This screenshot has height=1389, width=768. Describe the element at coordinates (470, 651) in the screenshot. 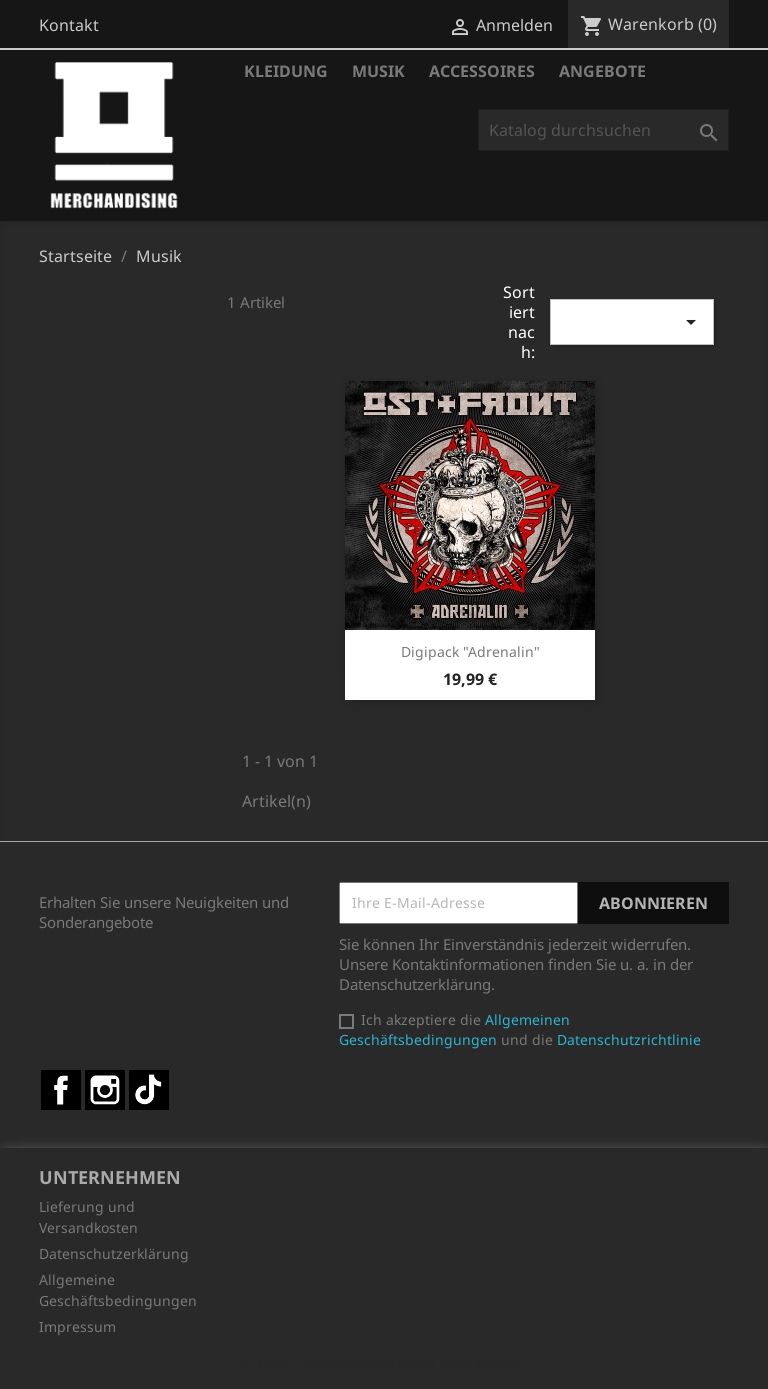

I see `Digipack "Adrenalin"` at that location.